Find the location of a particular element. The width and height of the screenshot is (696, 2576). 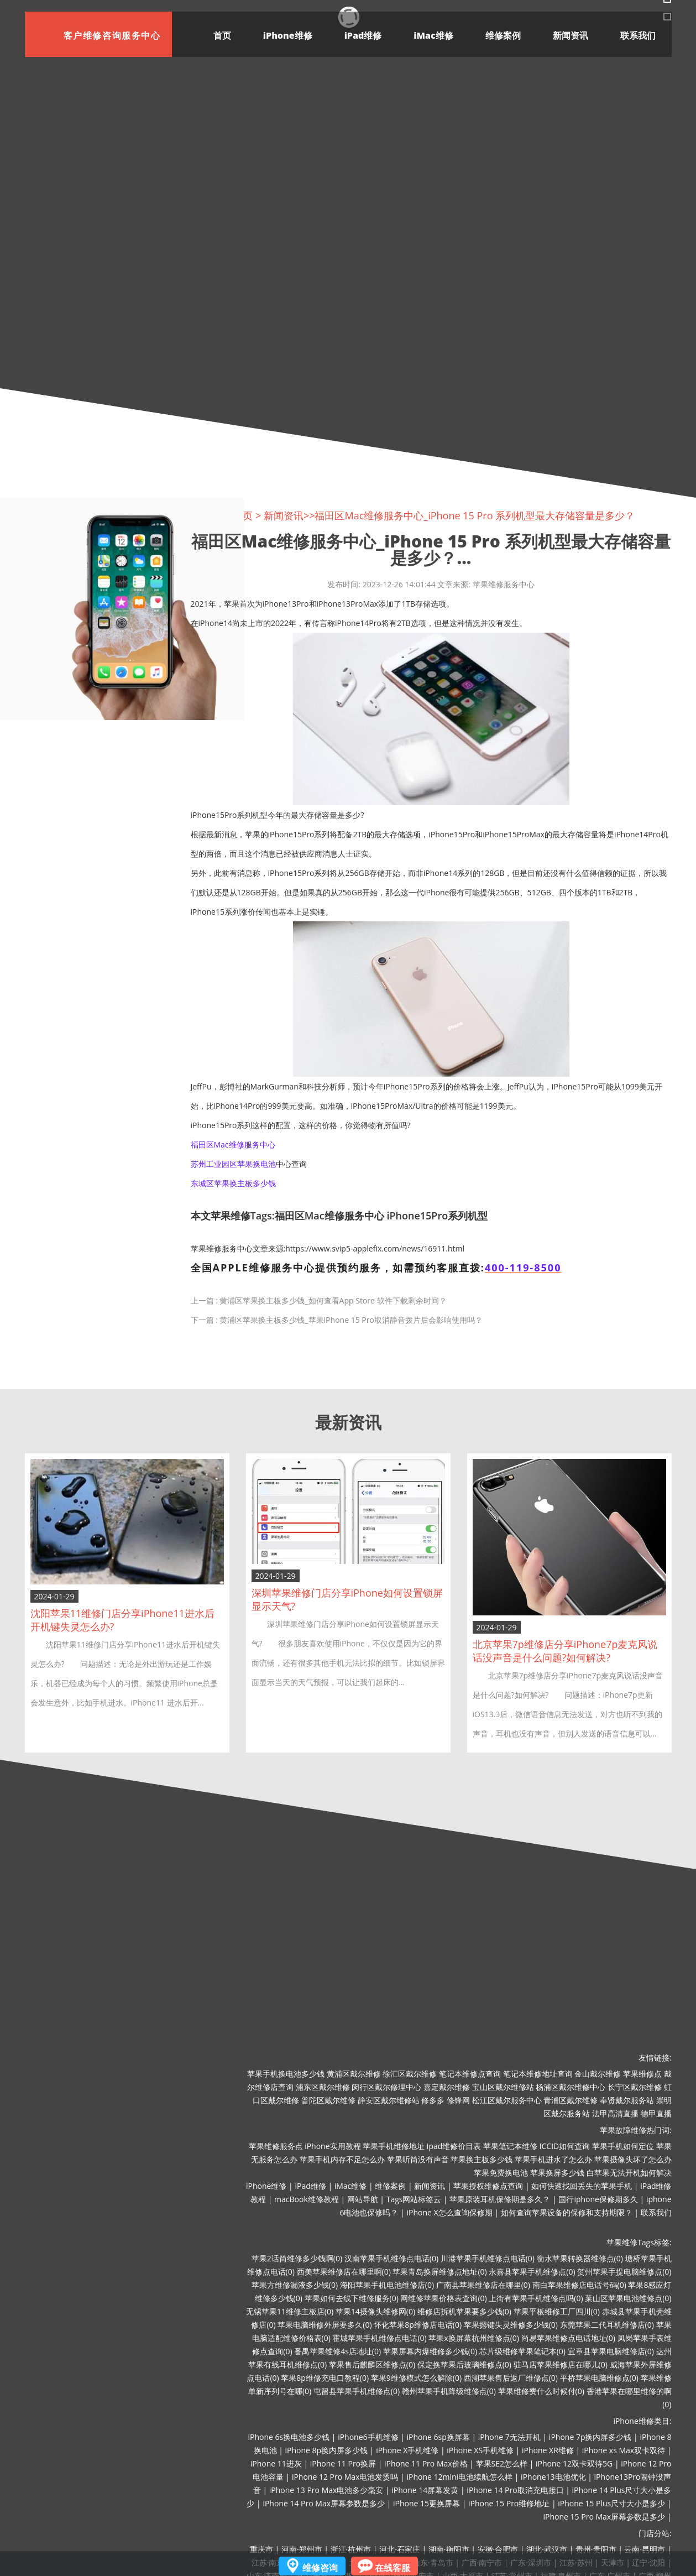

在线客服 is located at coordinates (392, 2568).